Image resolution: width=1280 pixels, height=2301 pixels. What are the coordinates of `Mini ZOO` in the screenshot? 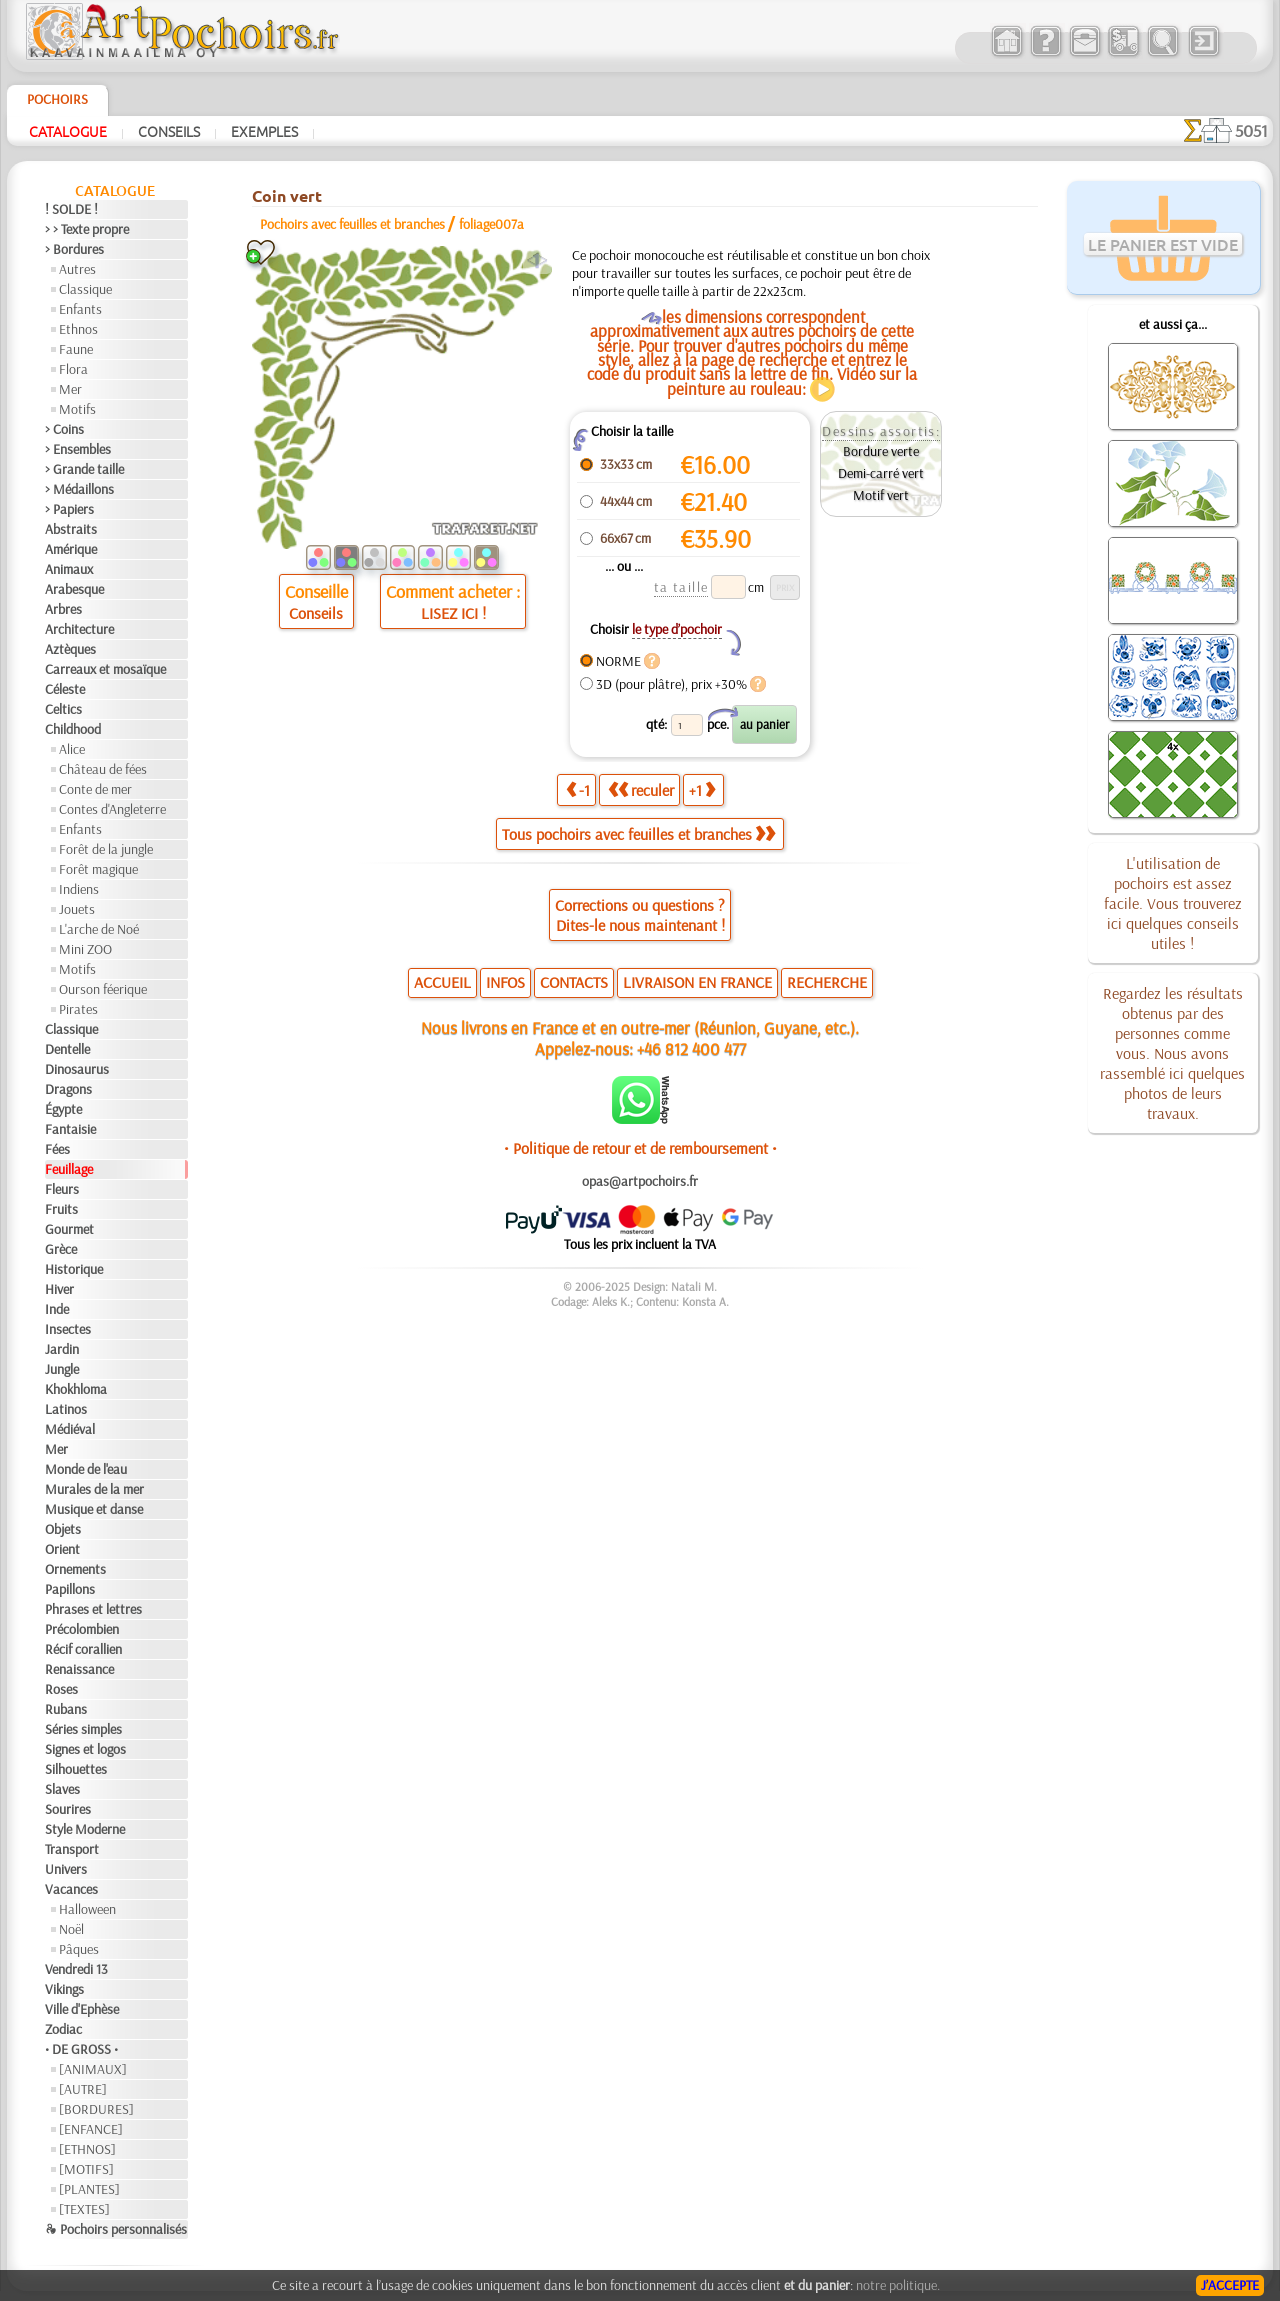 It's located at (85, 949).